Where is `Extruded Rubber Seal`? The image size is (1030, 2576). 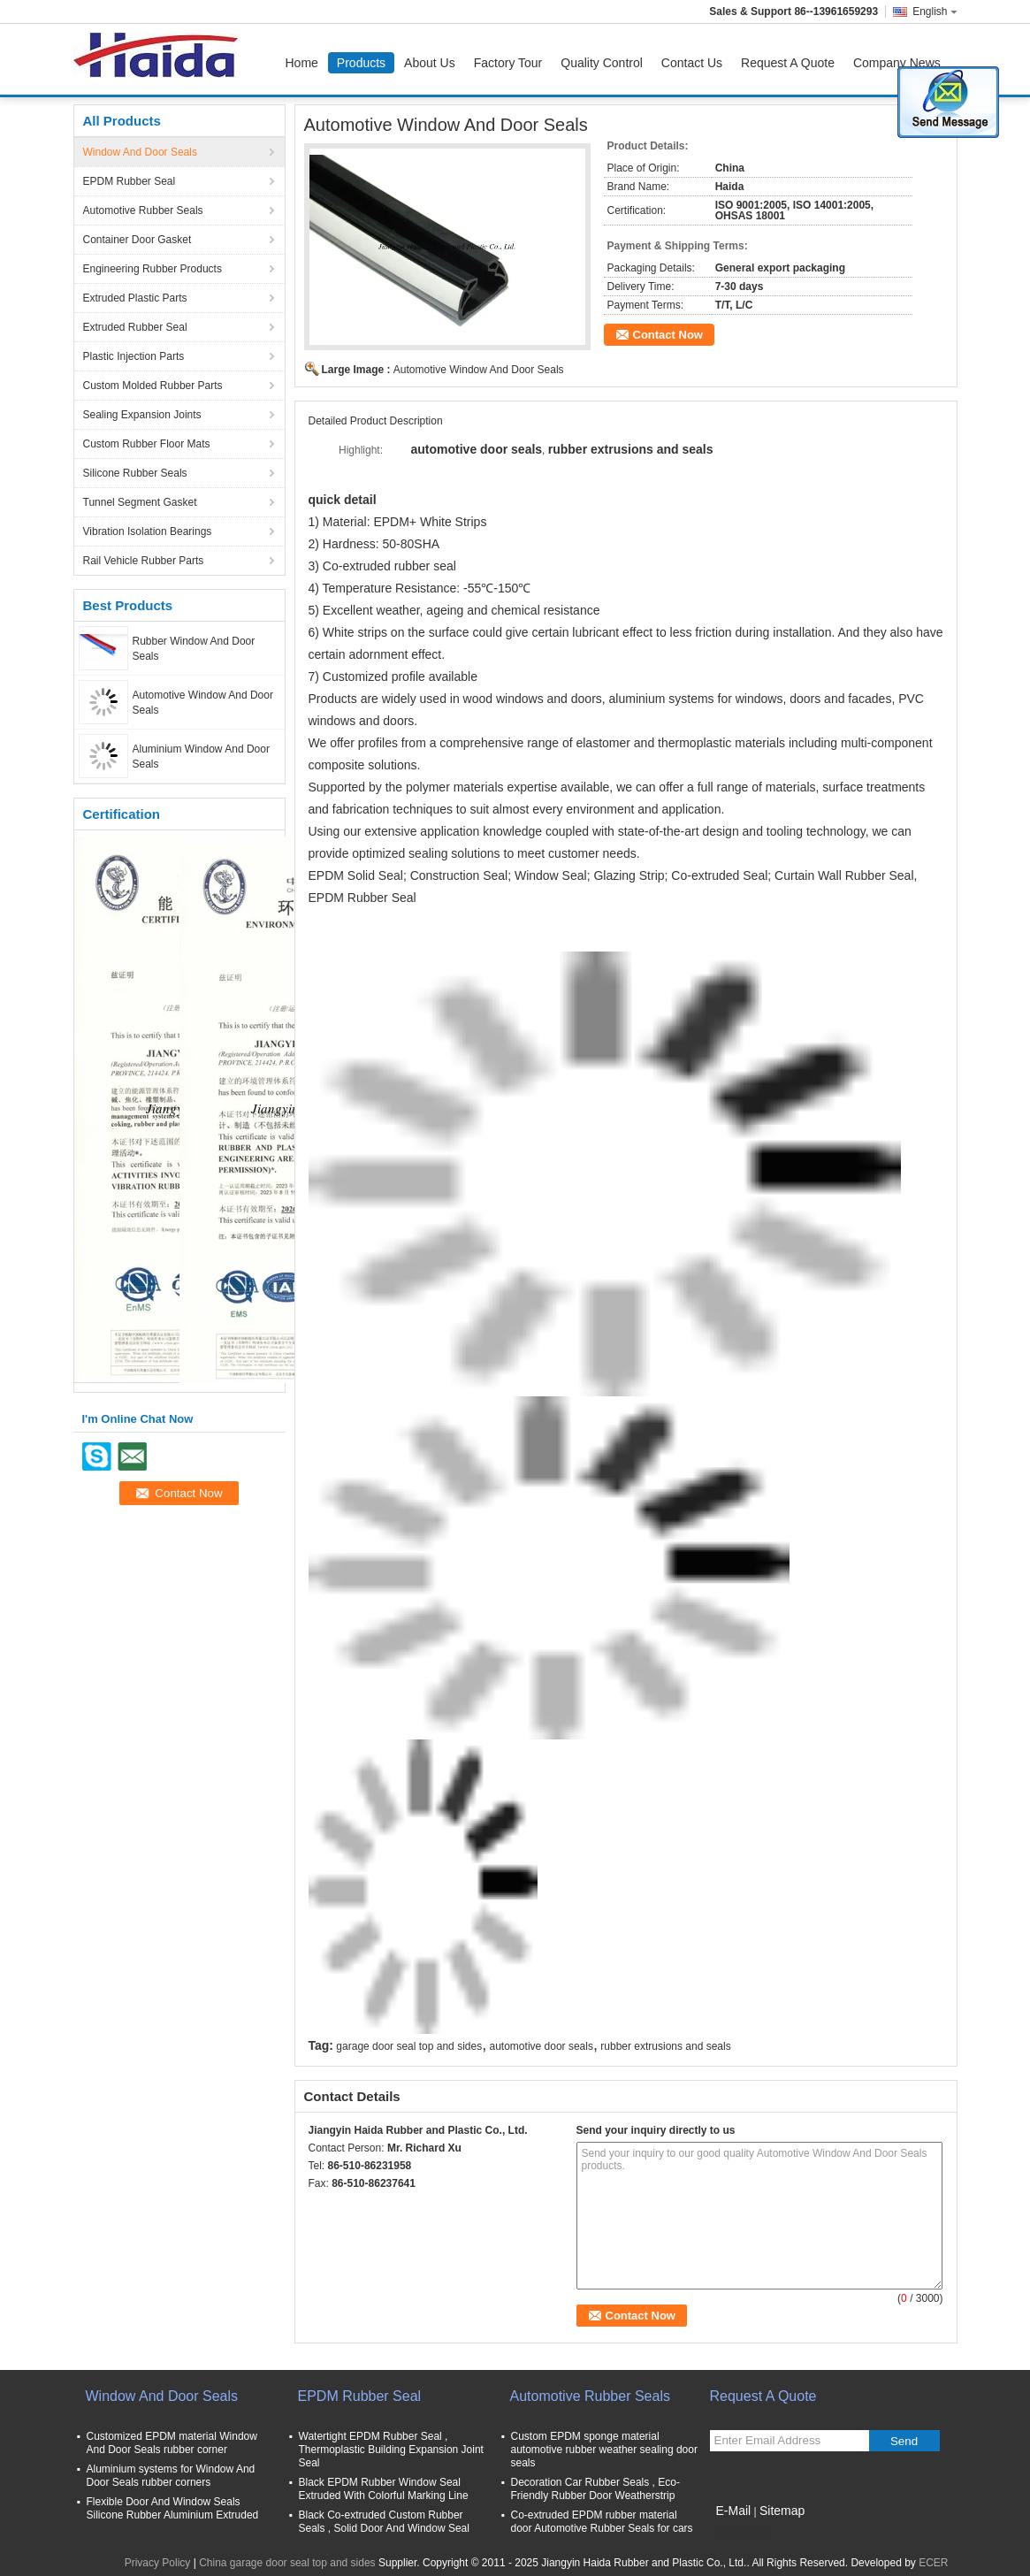
Extruded Rubber Seal is located at coordinates (135, 327).